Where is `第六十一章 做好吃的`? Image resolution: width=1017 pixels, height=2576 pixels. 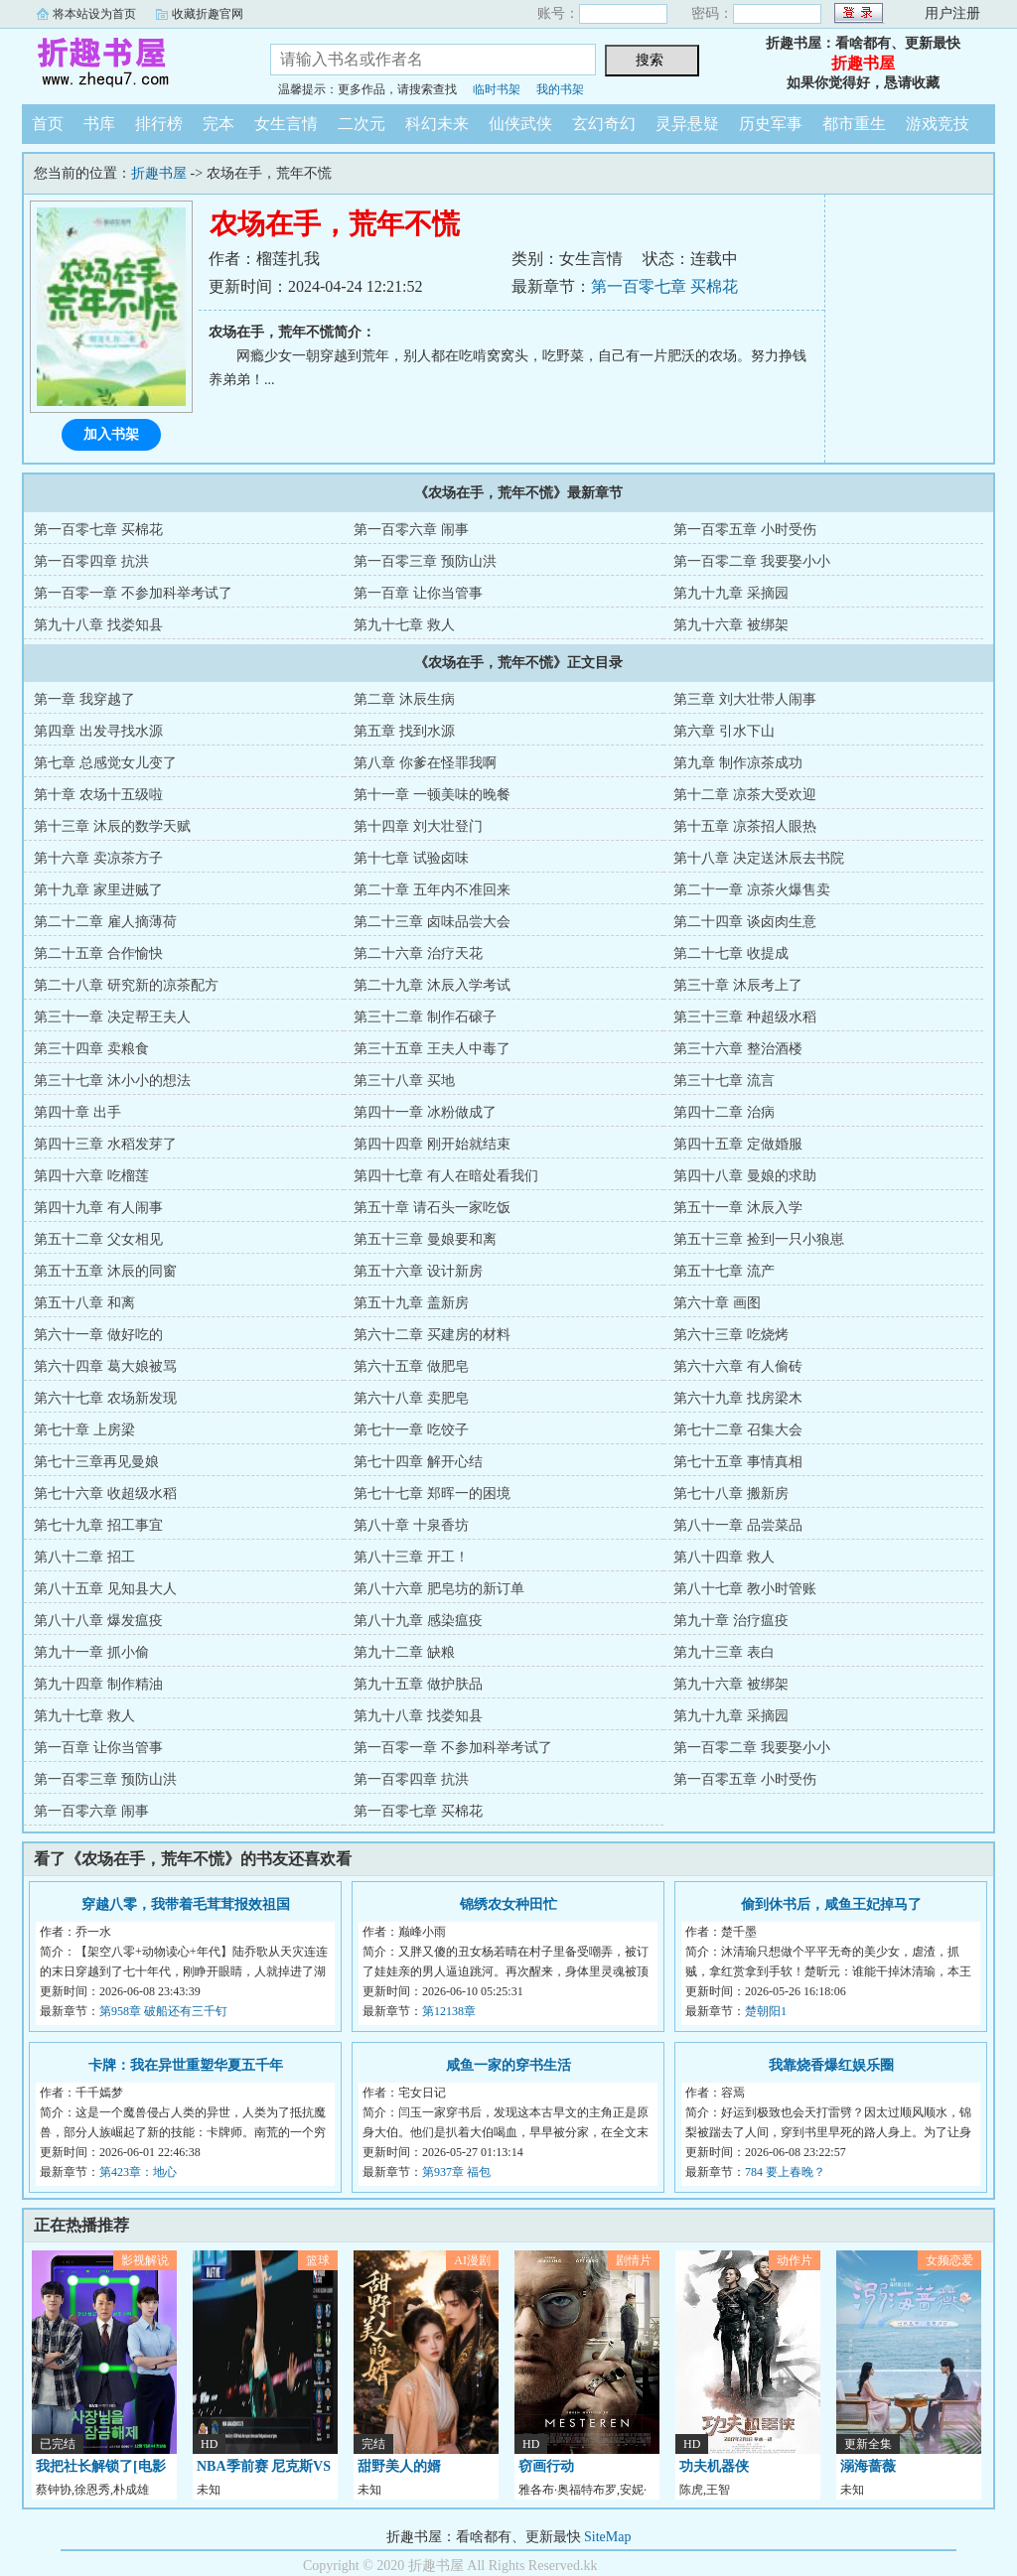 第六十一章 做好吃的 is located at coordinates (98, 1334).